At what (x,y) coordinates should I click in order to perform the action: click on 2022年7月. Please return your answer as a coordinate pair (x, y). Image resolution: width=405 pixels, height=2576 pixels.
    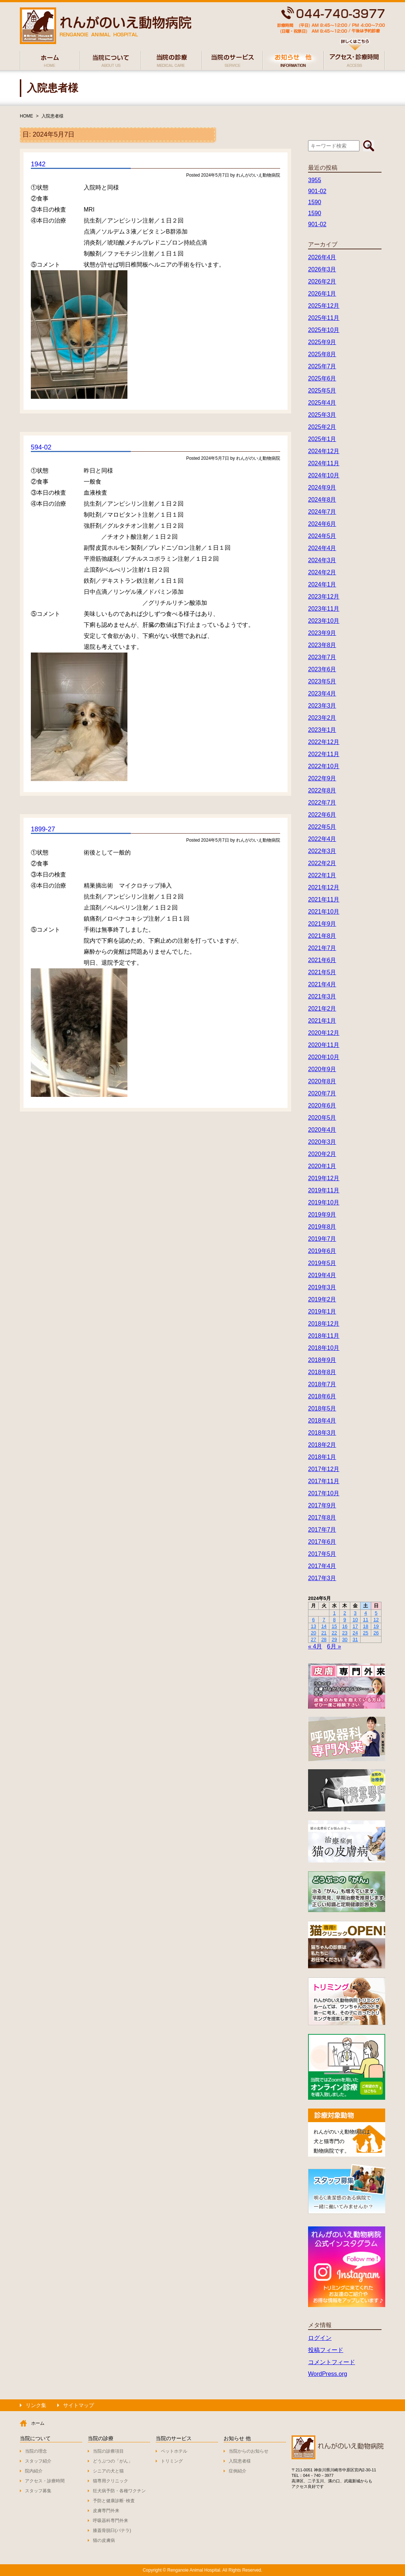
    Looking at the image, I should click on (322, 802).